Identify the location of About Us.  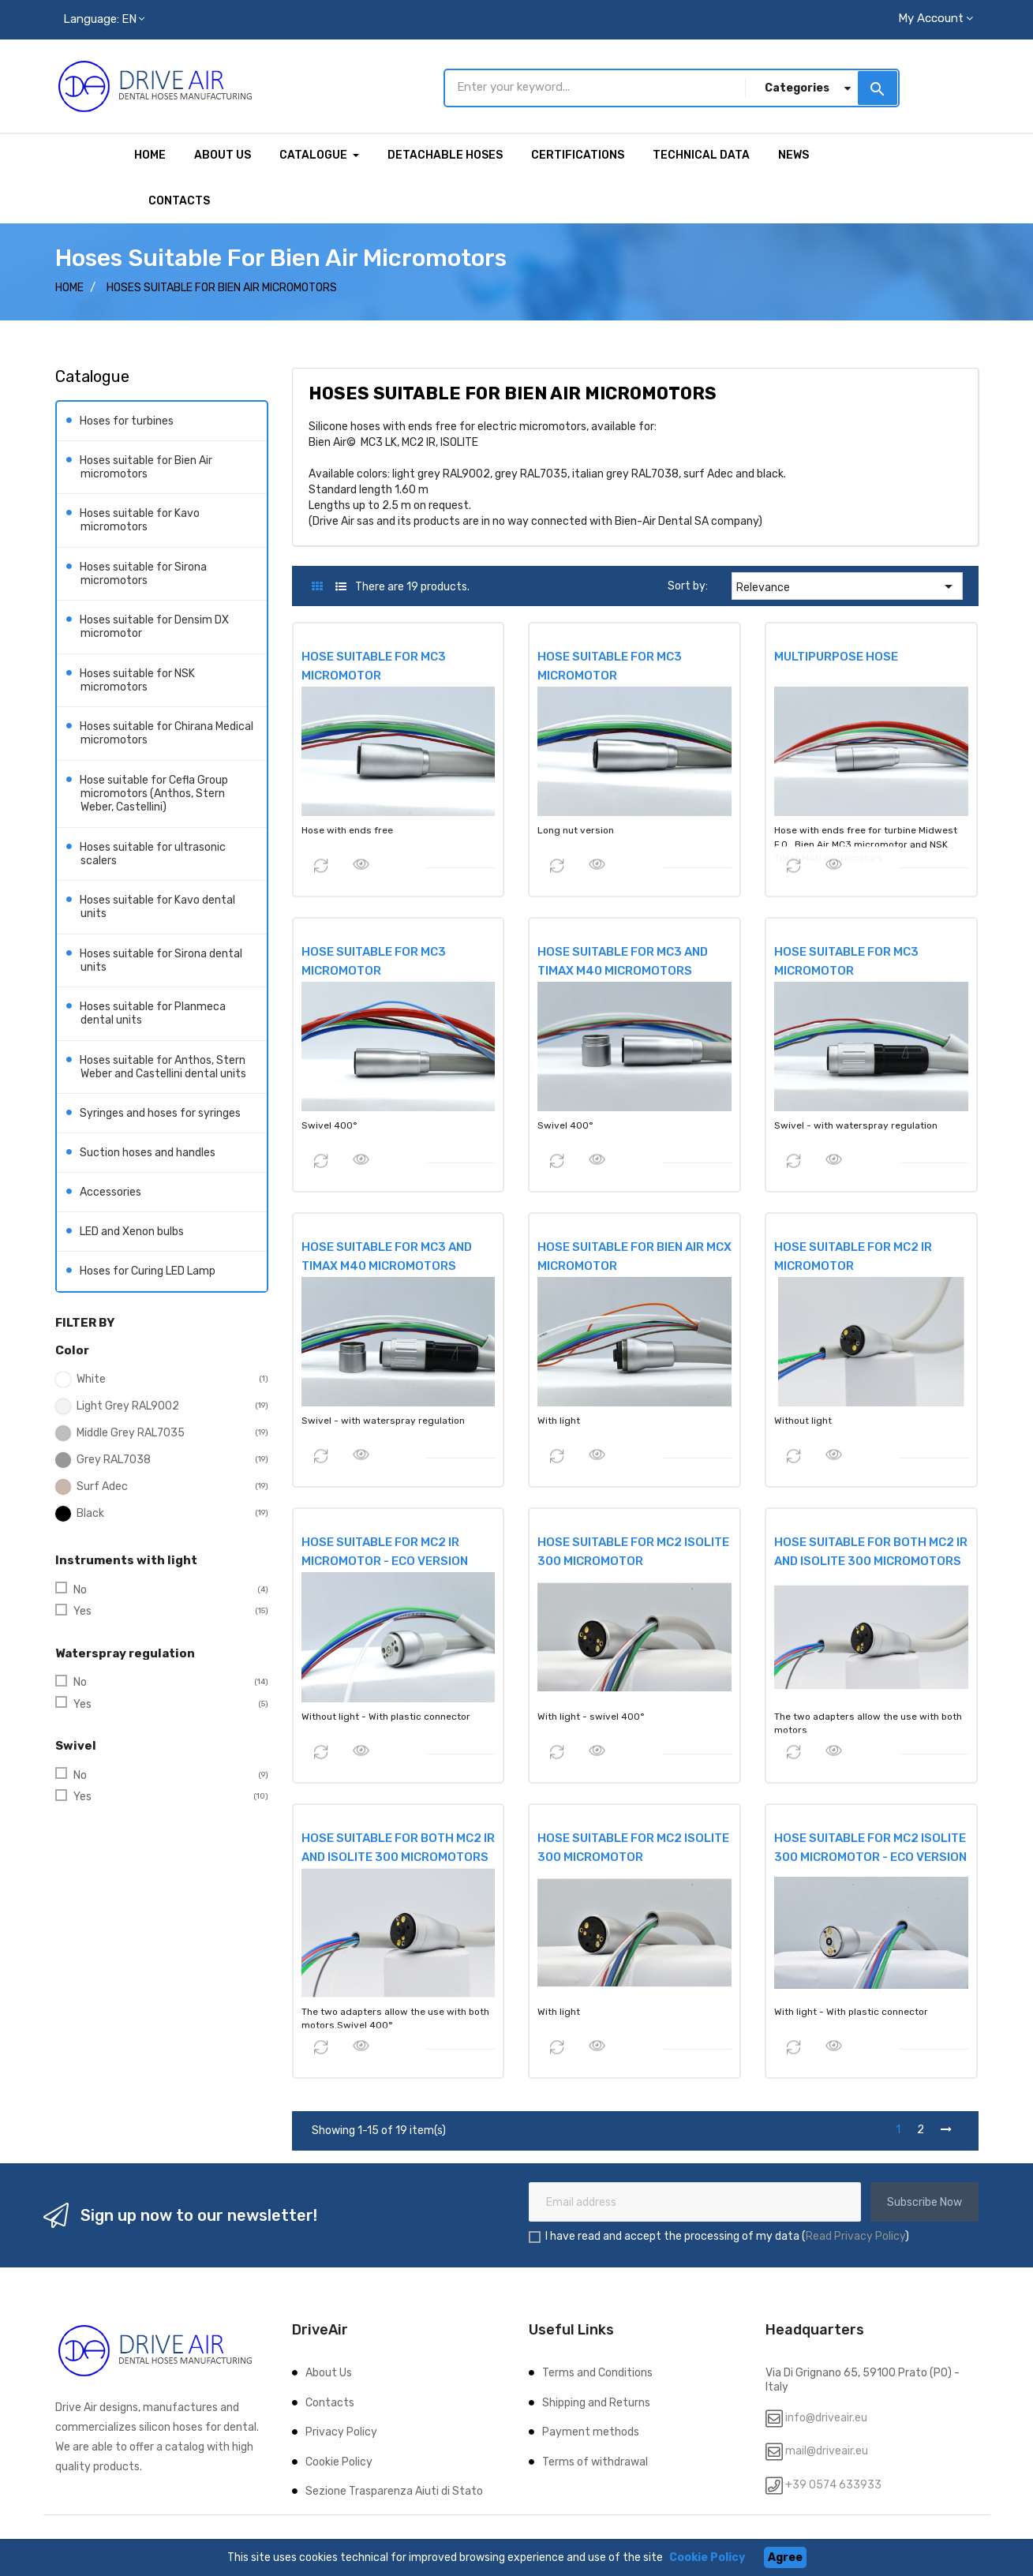
(328, 2372).